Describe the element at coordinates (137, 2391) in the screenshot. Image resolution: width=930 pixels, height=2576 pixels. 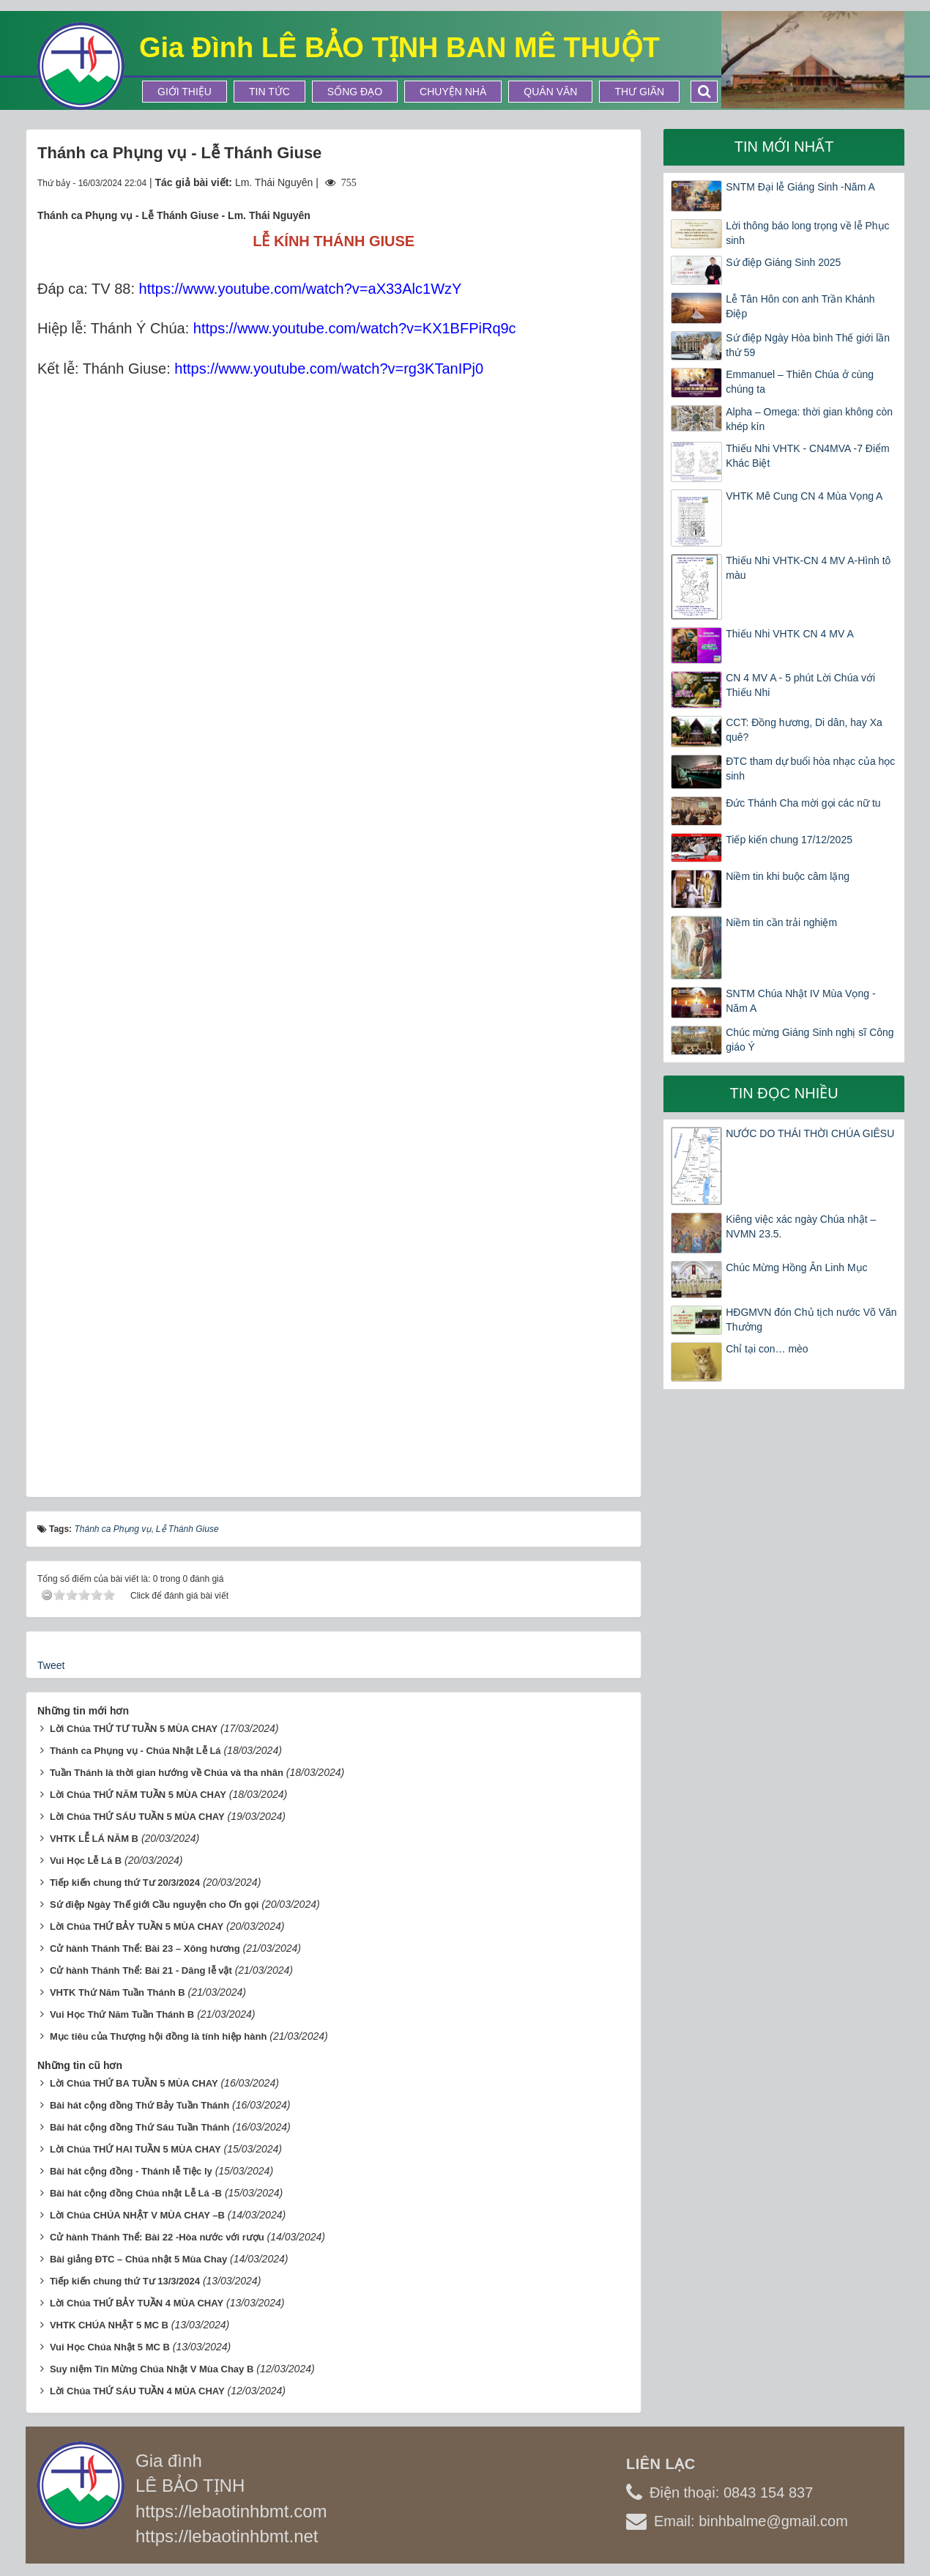
I see `Lời Chúa THỨ SÁU TUẦN 4 MÙA CHAY` at that location.